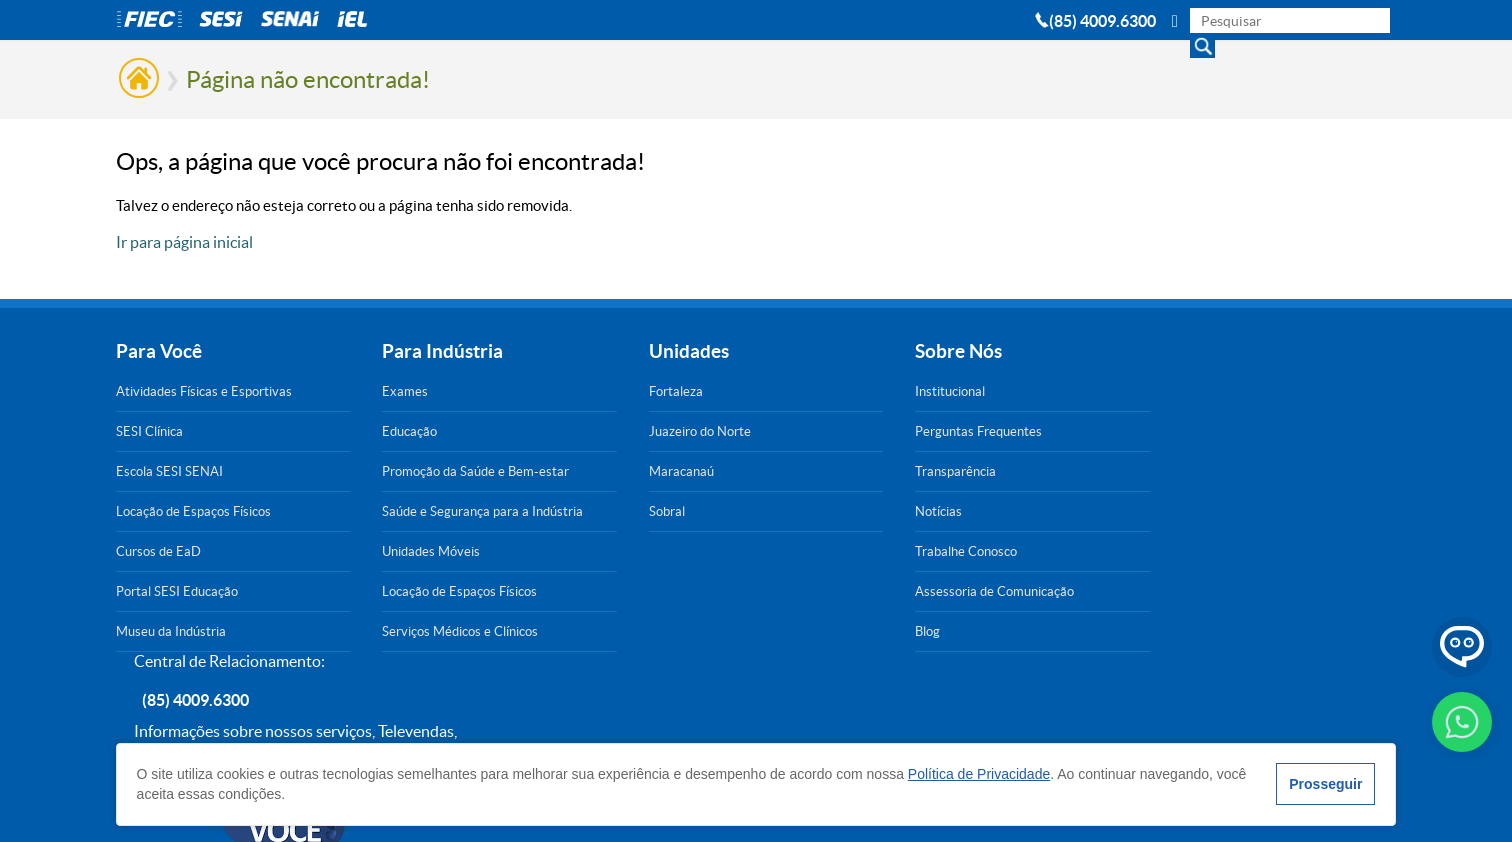 The height and width of the screenshot is (842, 1512). Describe the element at coordinates (979, 774) in the screenshot. I see `Política de Privacidade` at that location.